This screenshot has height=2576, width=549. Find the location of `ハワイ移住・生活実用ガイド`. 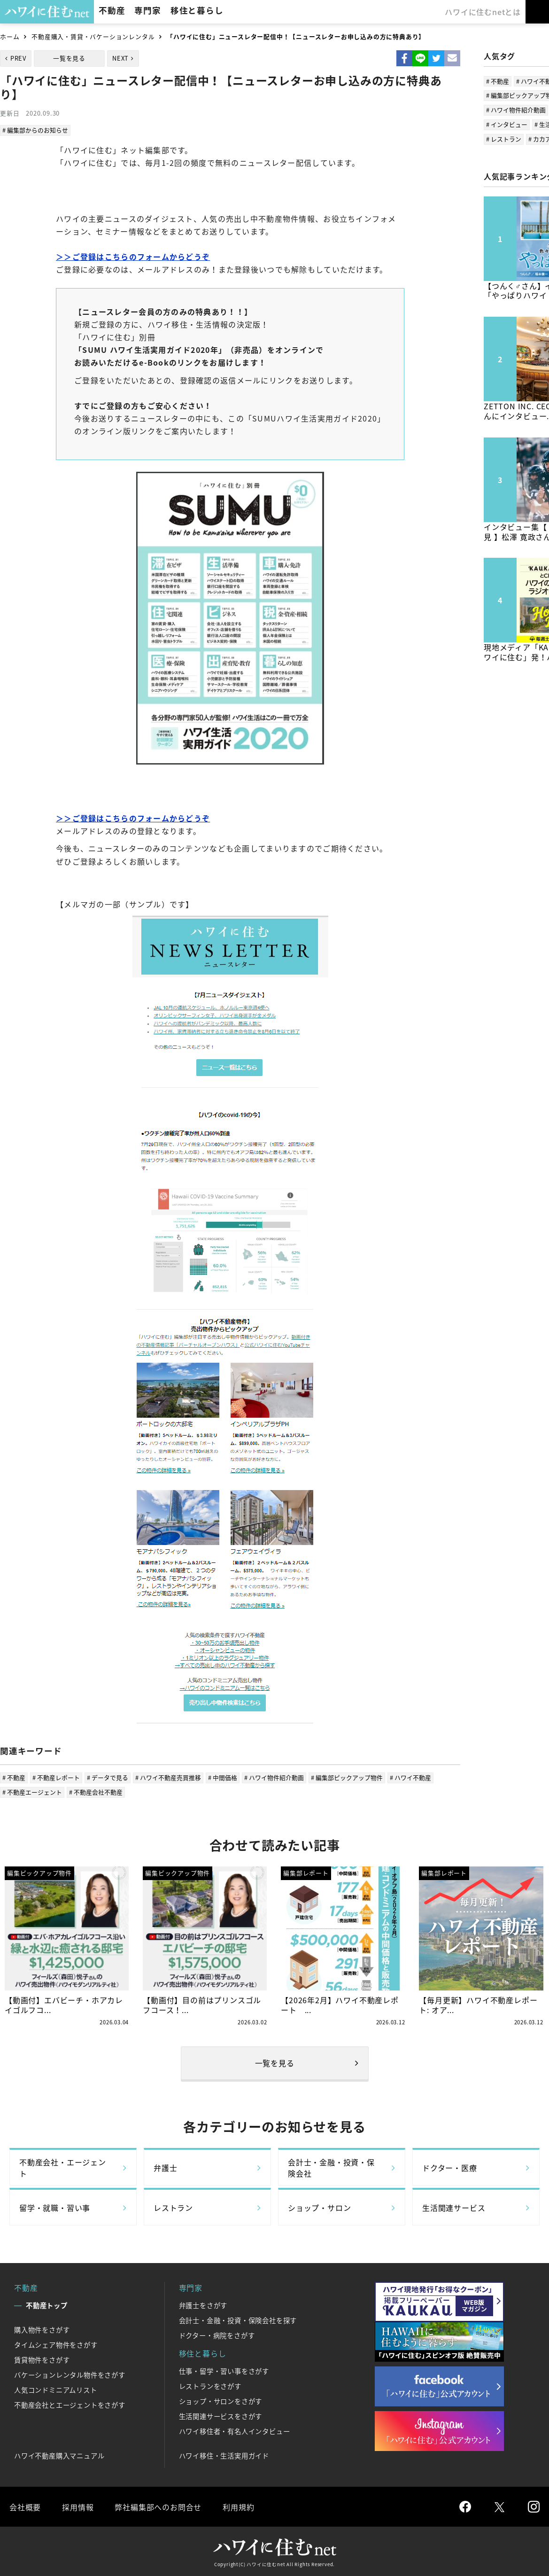

ハワイ移住・生活実用ガイド is located at coordinates (224, 2456).